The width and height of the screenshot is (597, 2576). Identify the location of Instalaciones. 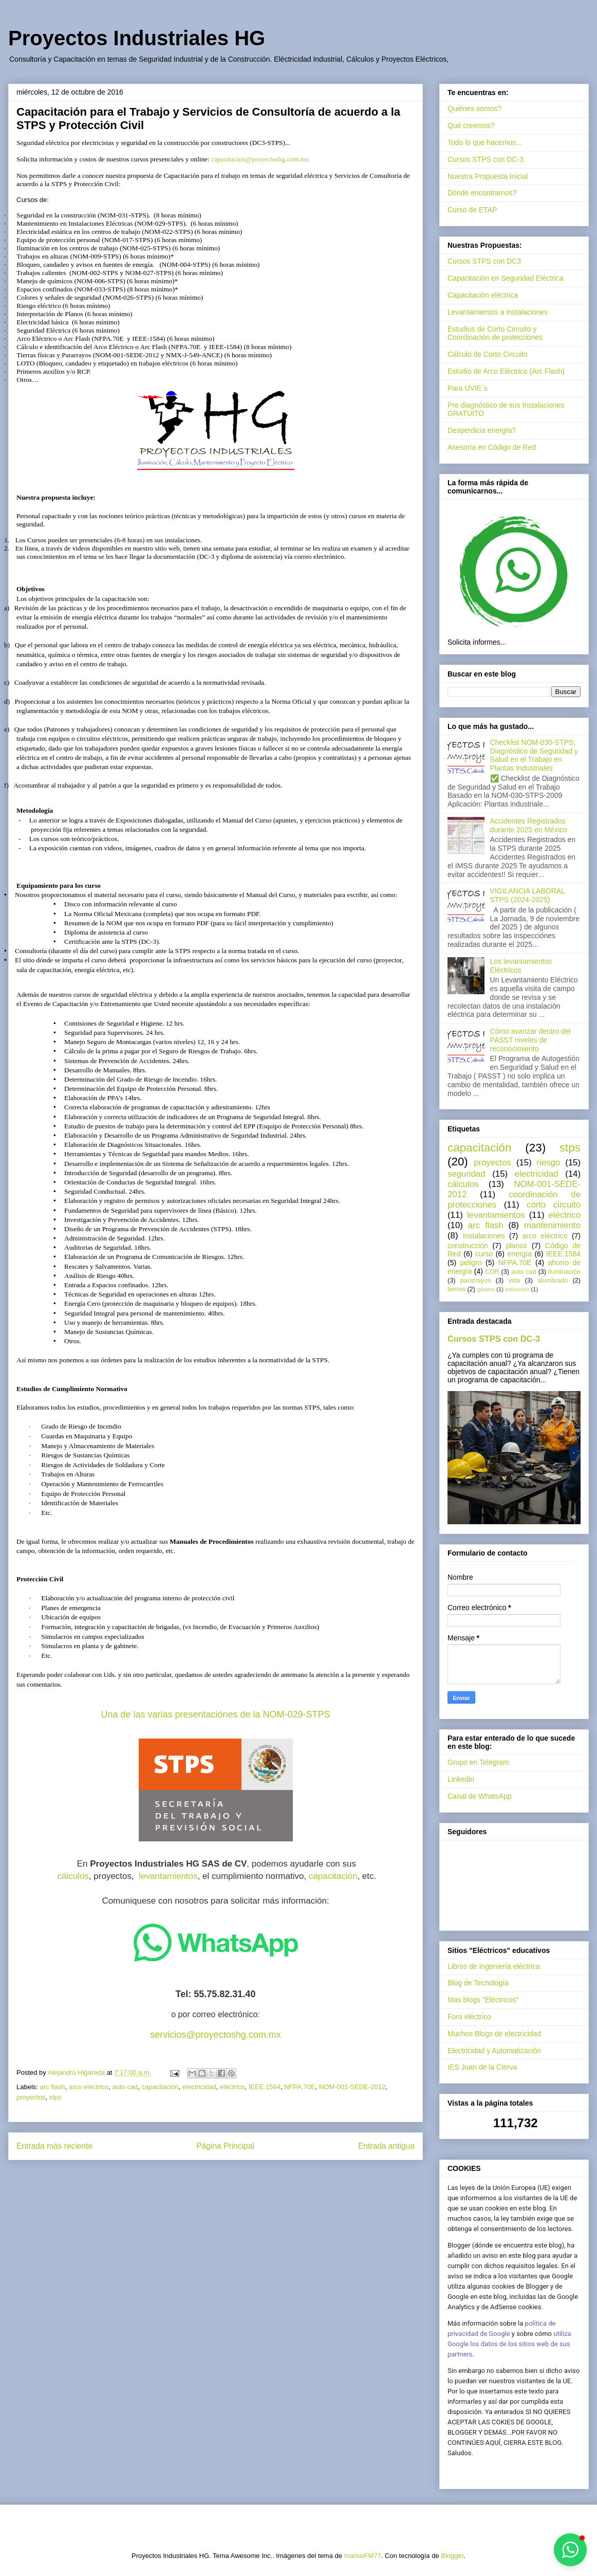
(484, 1236).